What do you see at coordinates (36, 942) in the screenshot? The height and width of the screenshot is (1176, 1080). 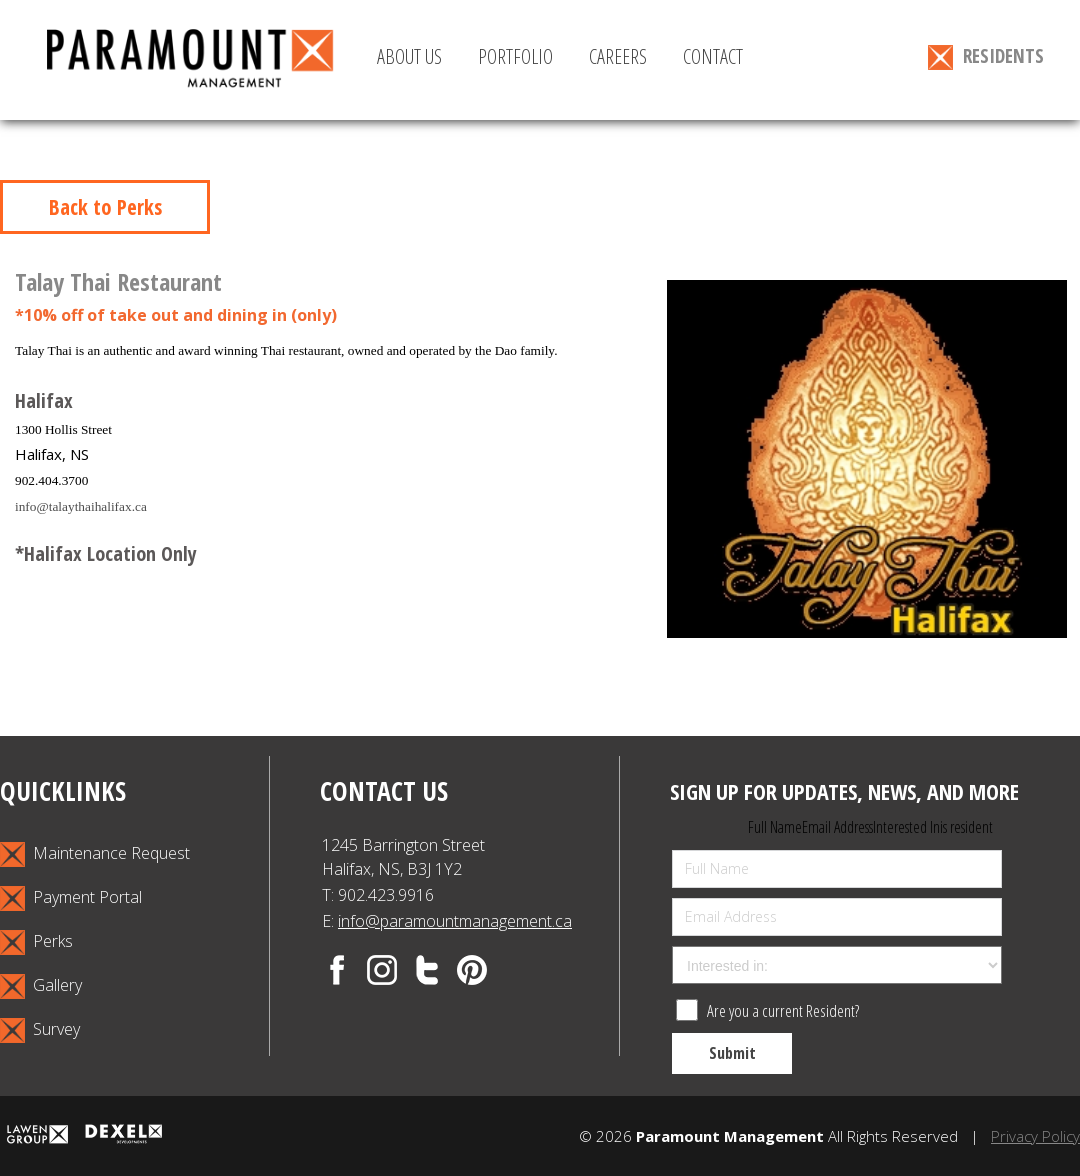 I see `Perks` at bounding box center [36, 942].